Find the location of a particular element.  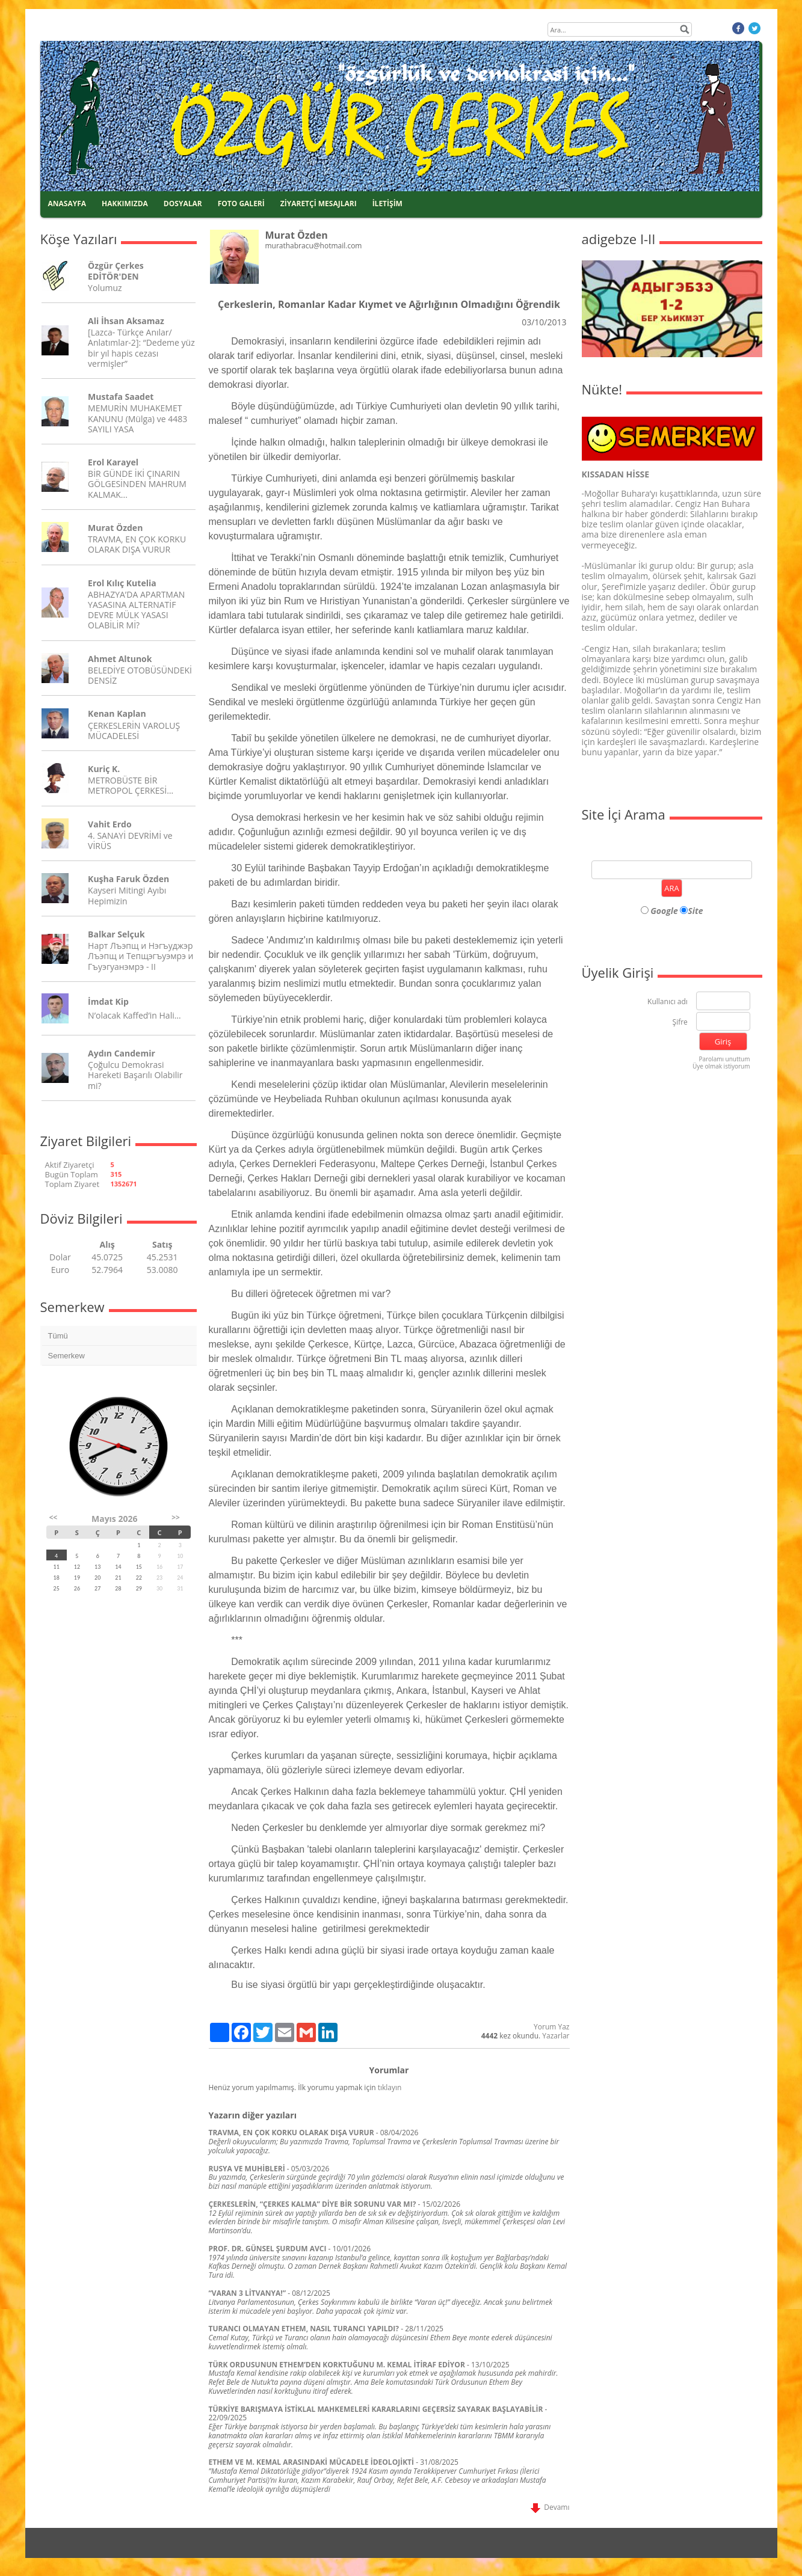

MEMURİN MUHAKEMET KANUNU (Mülga) ve 4483 SAYILI YASA is located at coordinates (137, 418).